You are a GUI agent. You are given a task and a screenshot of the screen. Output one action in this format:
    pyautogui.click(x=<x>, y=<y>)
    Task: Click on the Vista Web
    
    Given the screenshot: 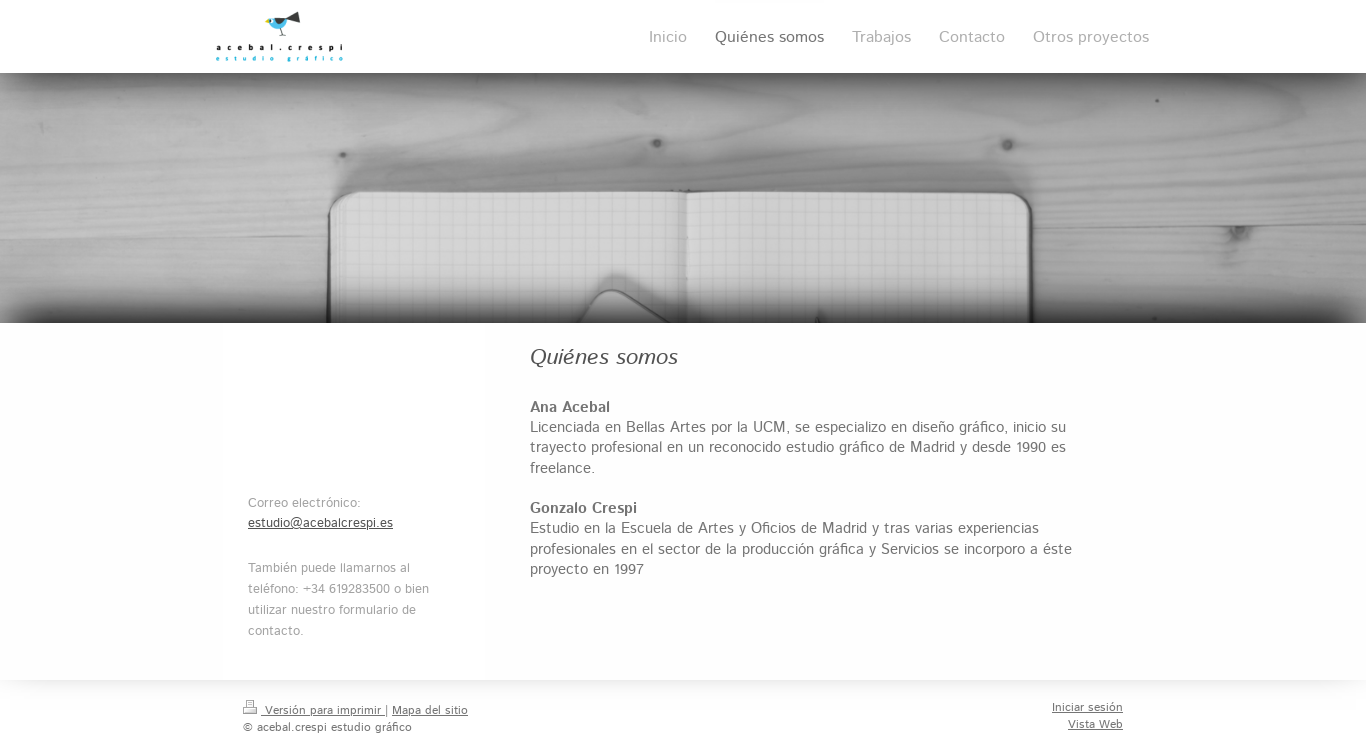 What is the action you would take?
    pyautogui.click(x=1095, y=724)
    